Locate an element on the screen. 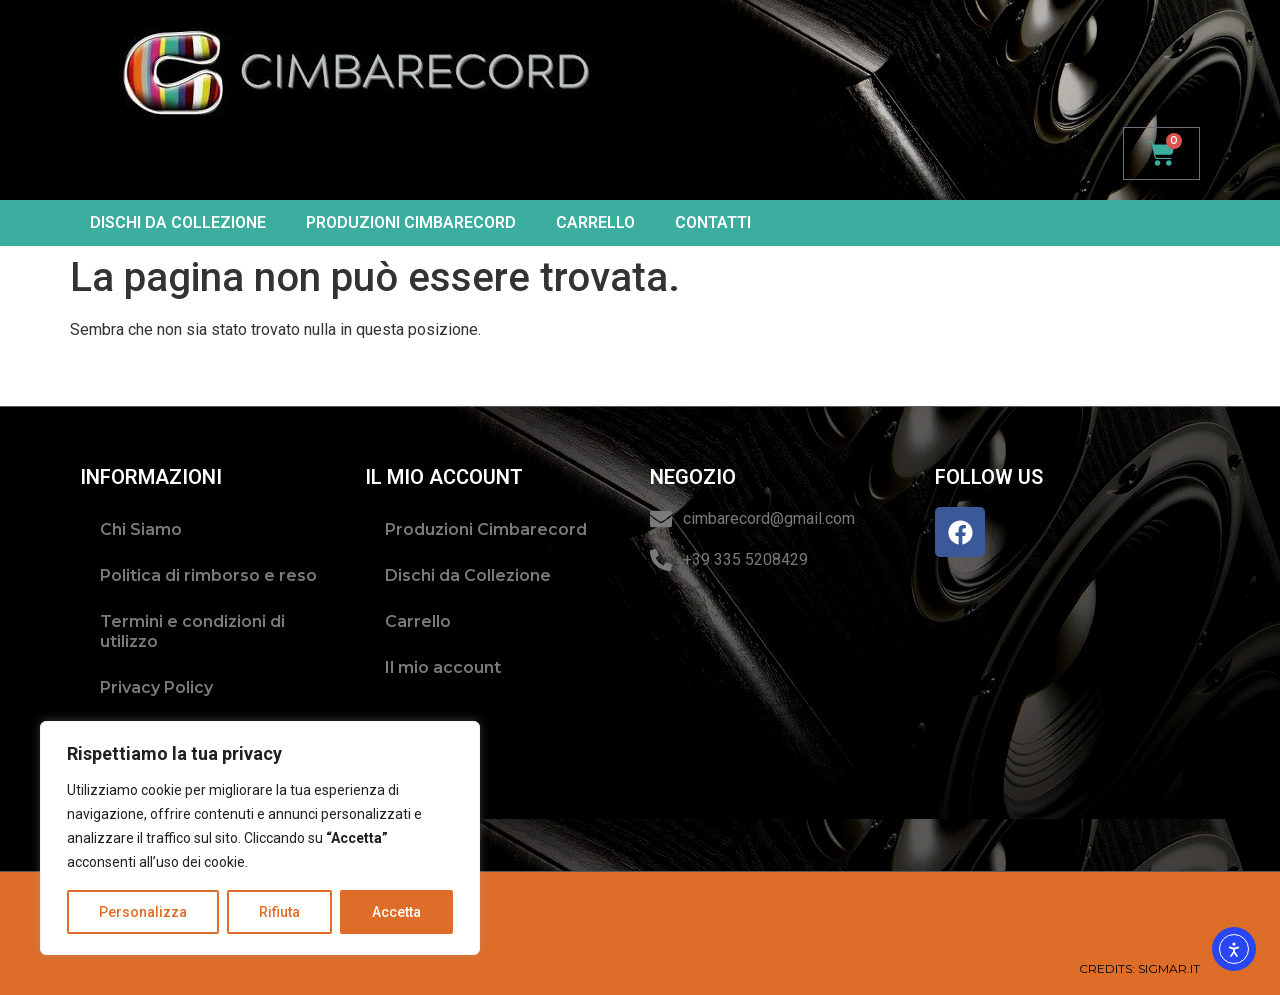  Privacy Policy is located at coordinates (156, 687).